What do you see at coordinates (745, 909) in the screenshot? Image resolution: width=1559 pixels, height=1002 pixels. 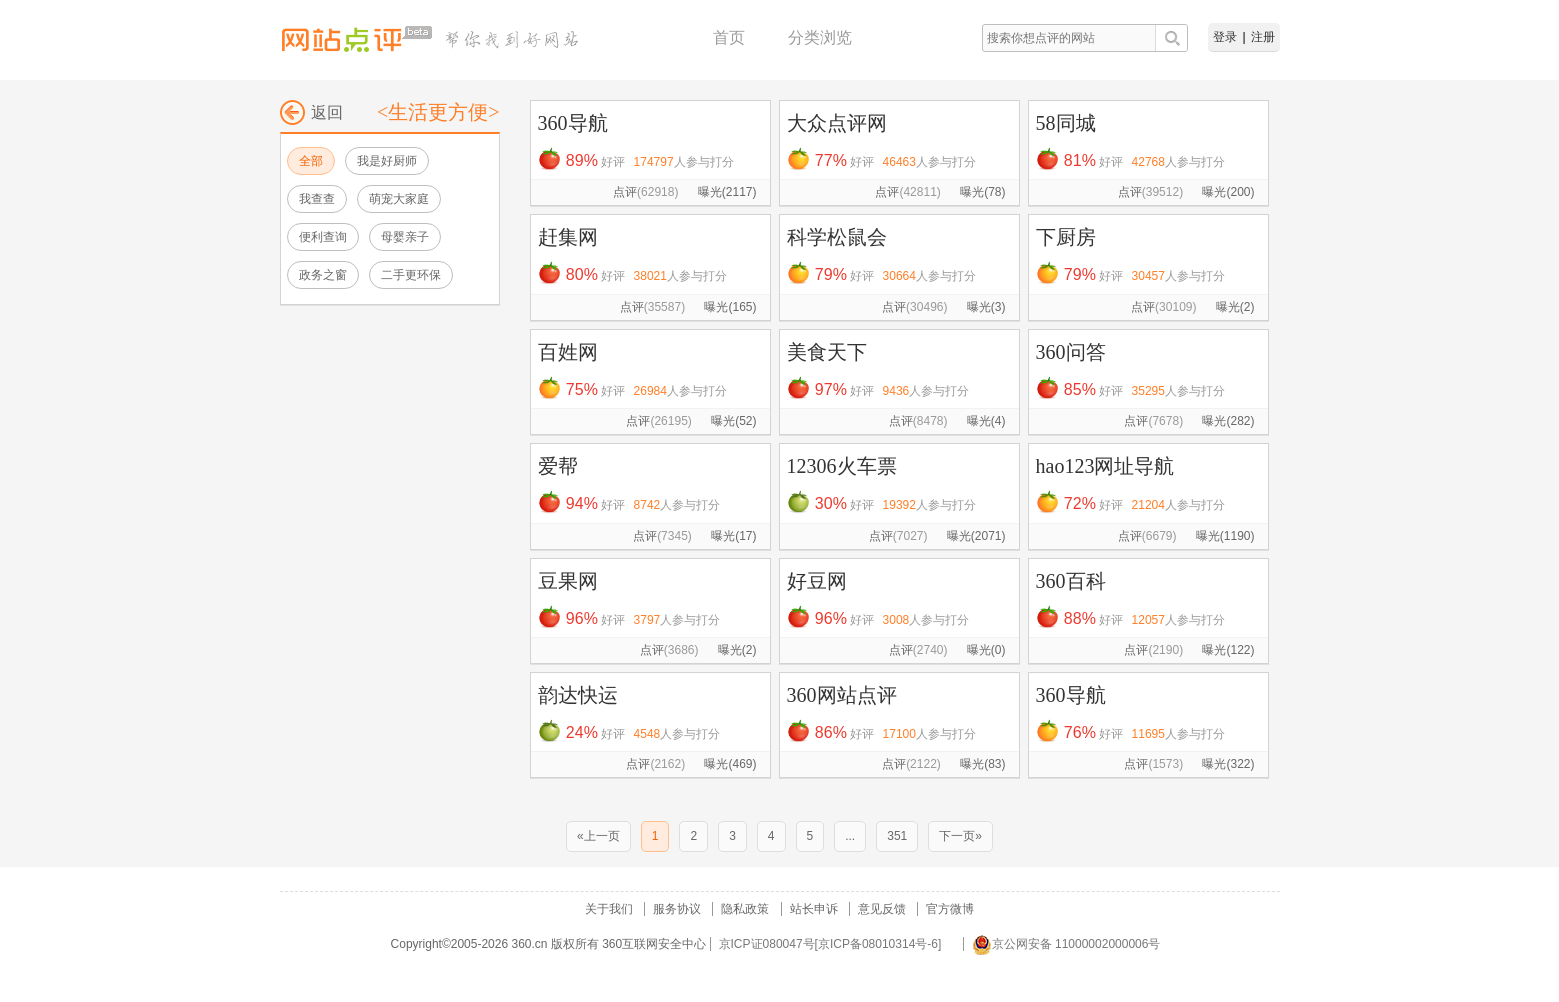 I see `隐私政策` at bounding box center [745, 909].